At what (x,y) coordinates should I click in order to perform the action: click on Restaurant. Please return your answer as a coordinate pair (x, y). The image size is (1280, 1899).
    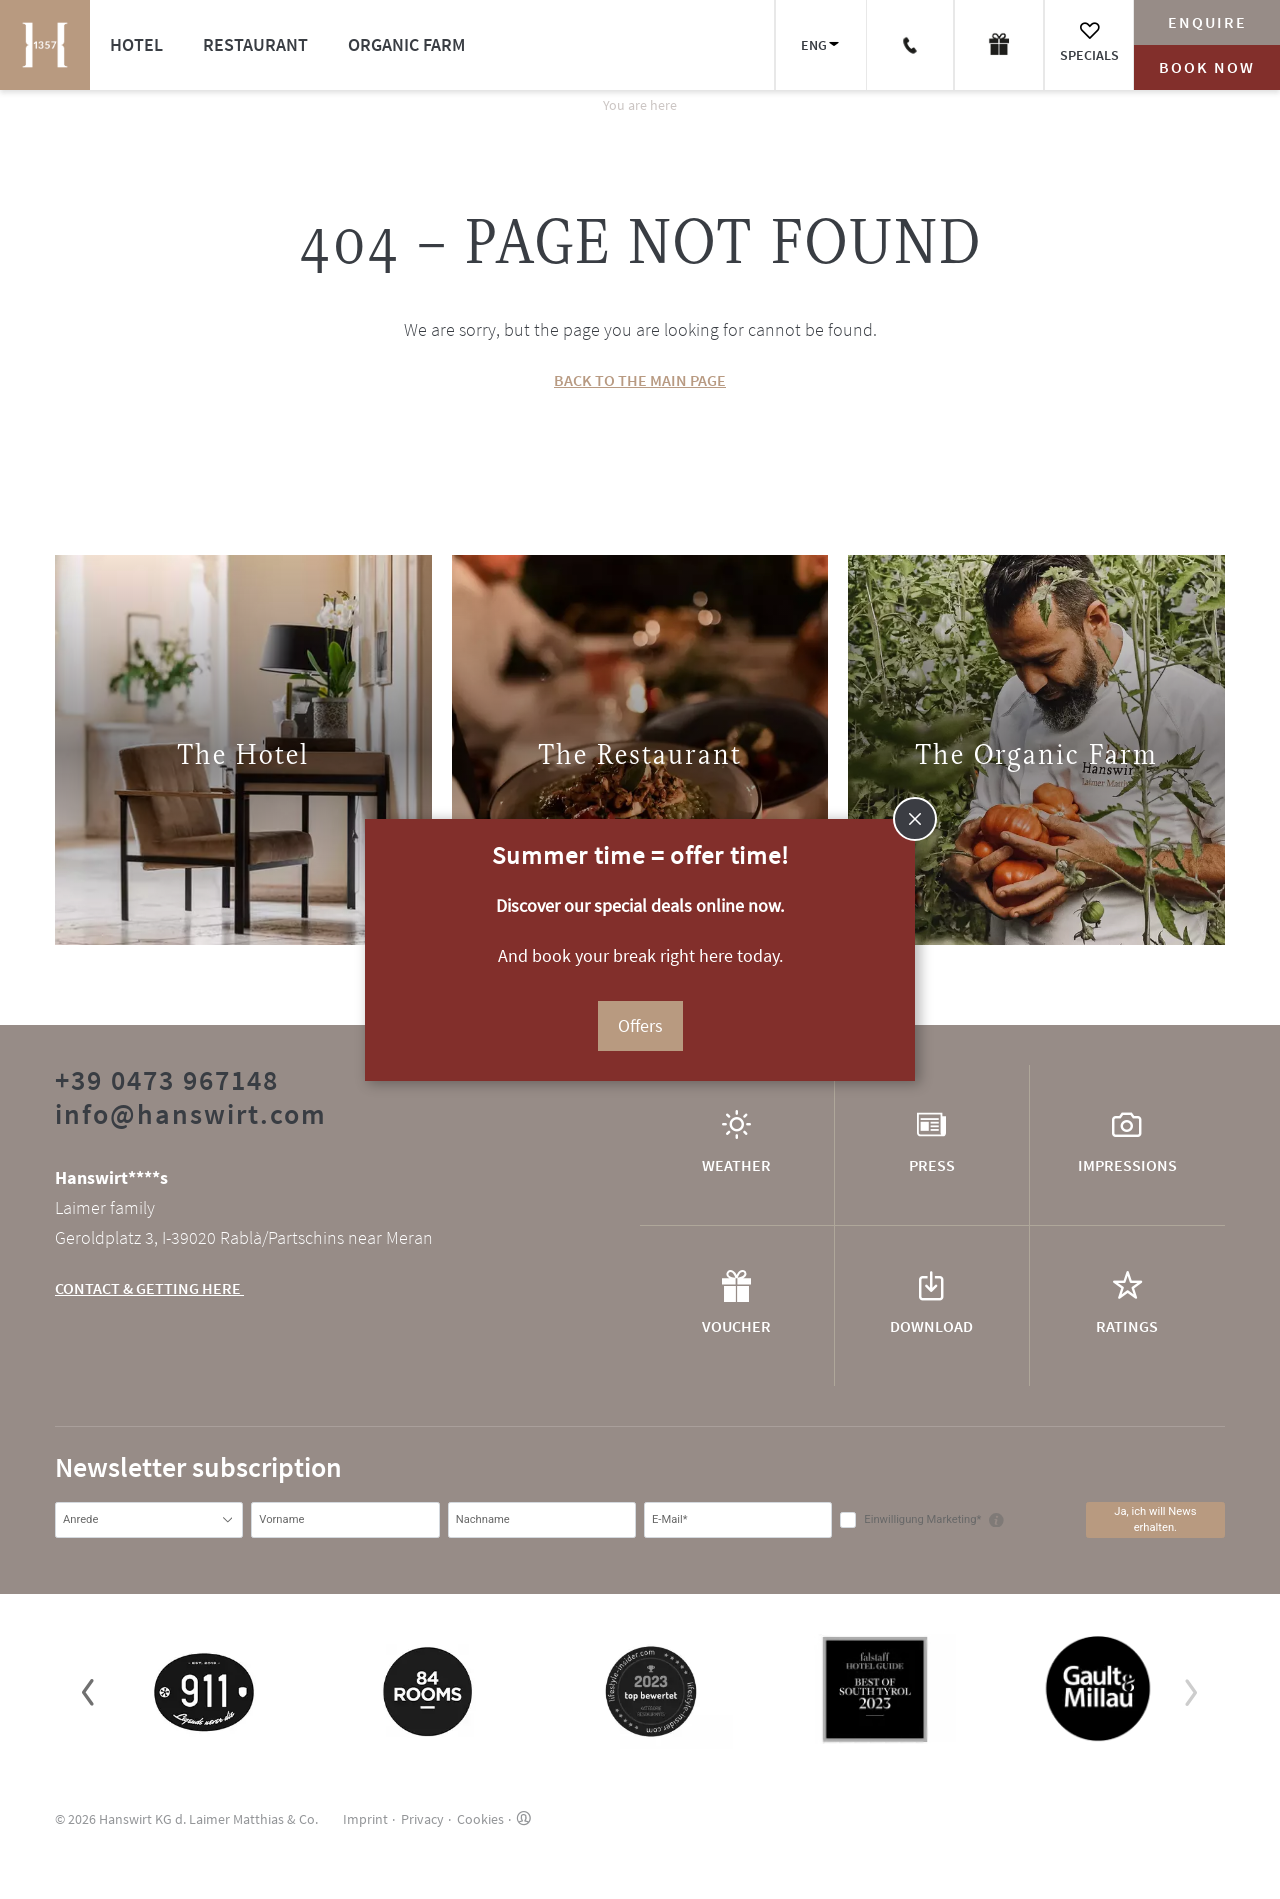
    Looking at the image, I should click on (255, 44).